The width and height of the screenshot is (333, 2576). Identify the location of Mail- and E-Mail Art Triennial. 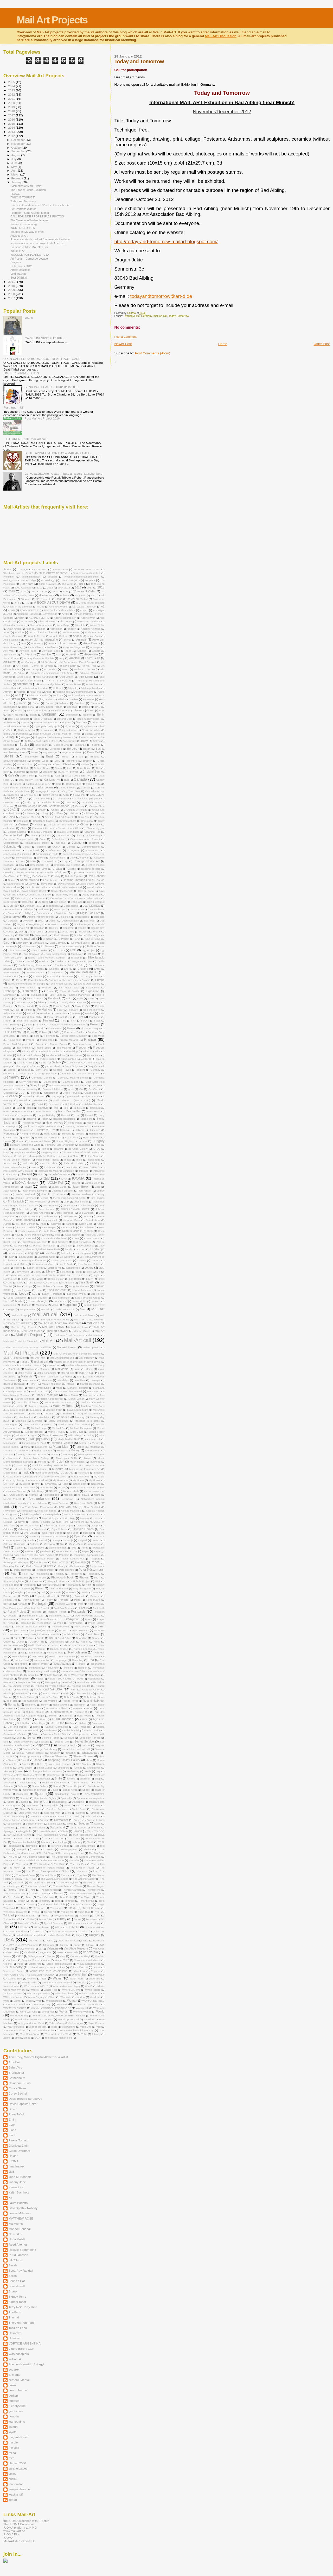
(20, 1341).